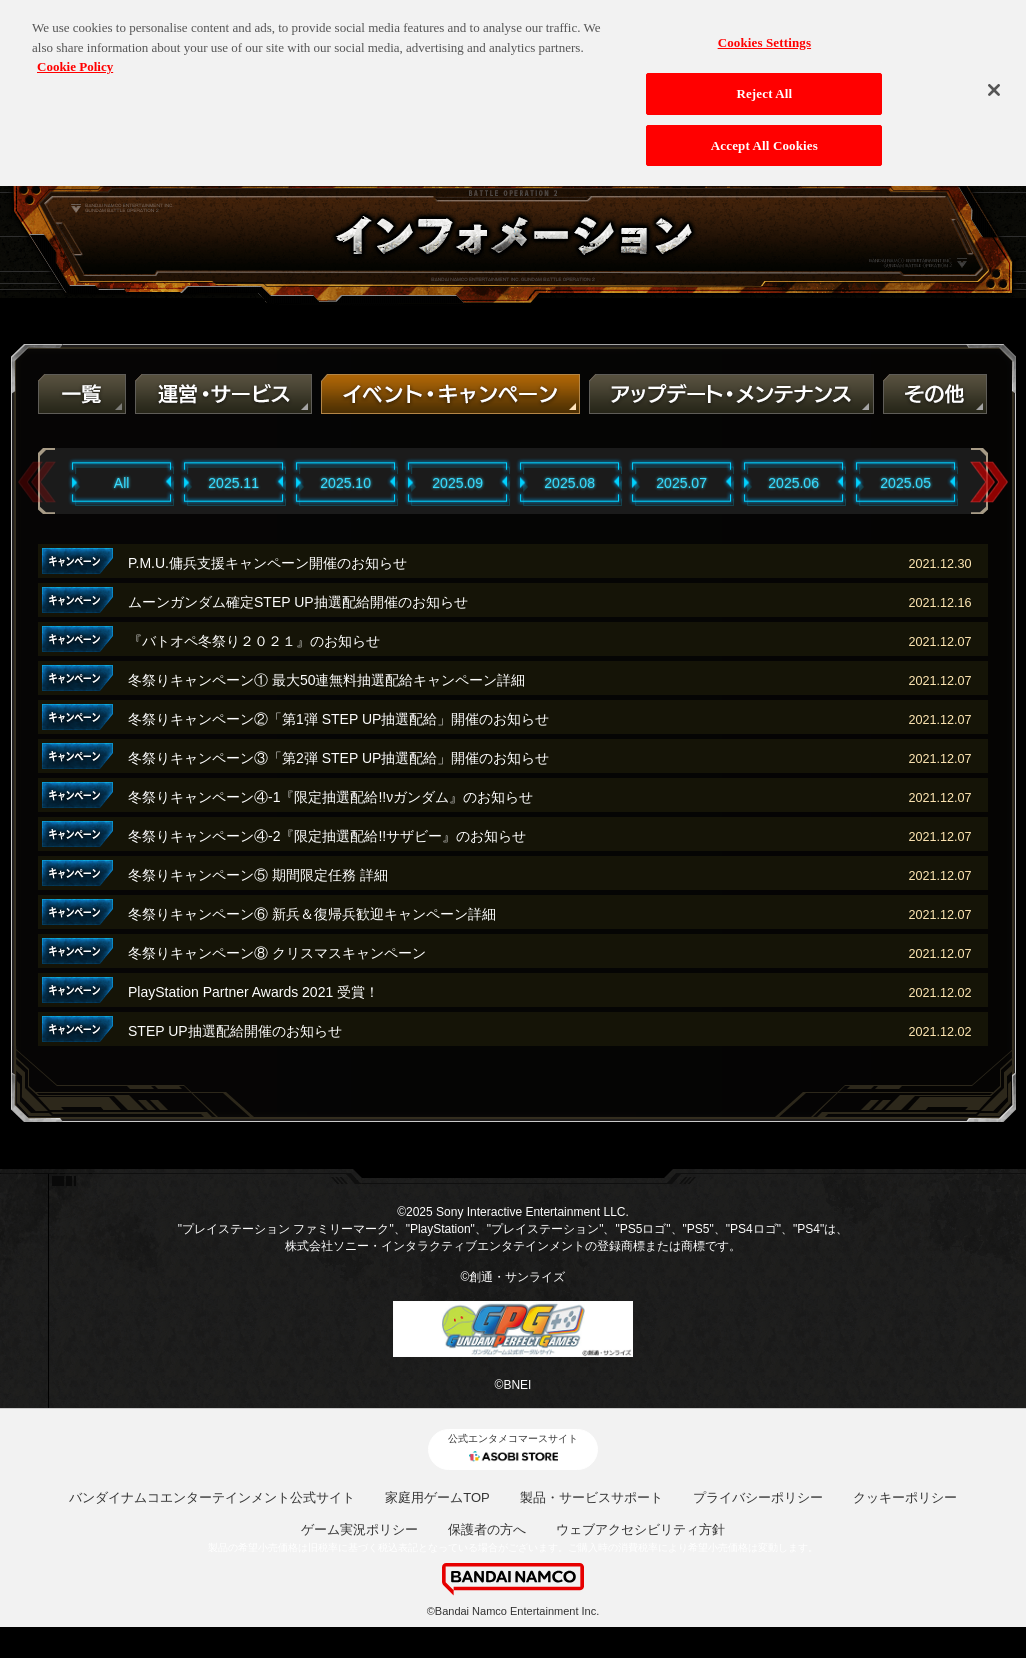 This screenshot has height=1658, width=1026. What do you see at coordinates (793, 483) in the screenshot?
I see `2025.06` at bounding box center [793, 483].